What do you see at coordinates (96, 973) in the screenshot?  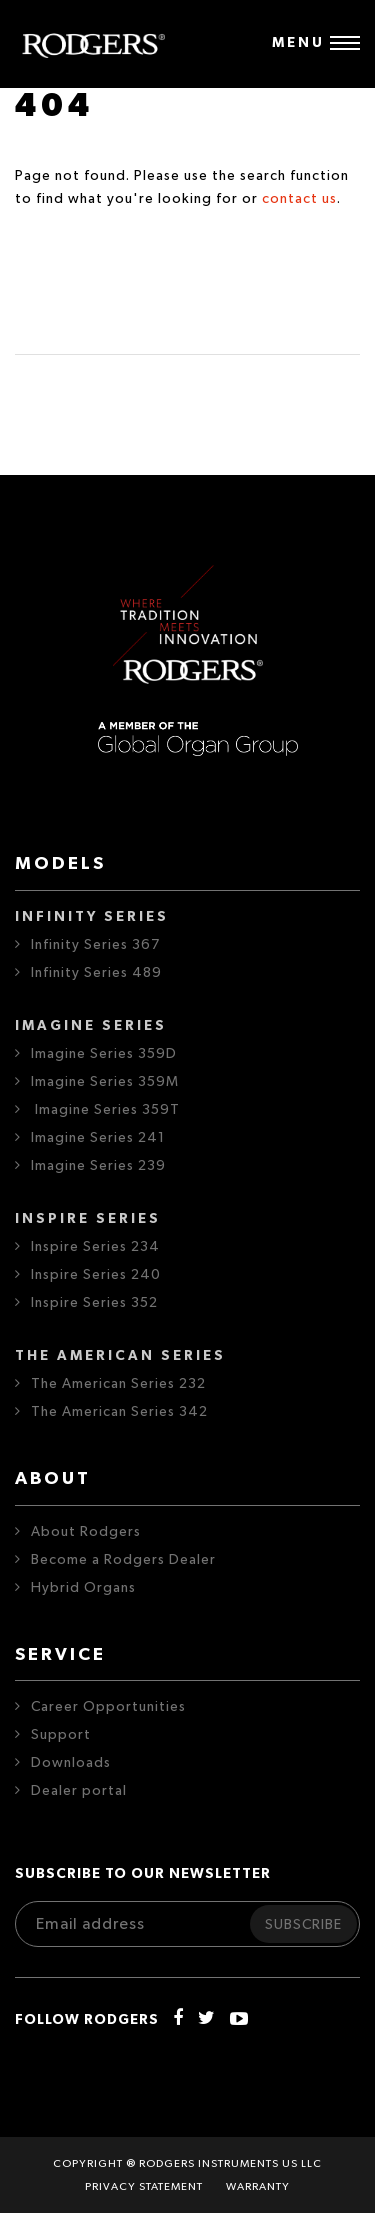 I see `Infinity Series 489` at bounding box center [96, 973].